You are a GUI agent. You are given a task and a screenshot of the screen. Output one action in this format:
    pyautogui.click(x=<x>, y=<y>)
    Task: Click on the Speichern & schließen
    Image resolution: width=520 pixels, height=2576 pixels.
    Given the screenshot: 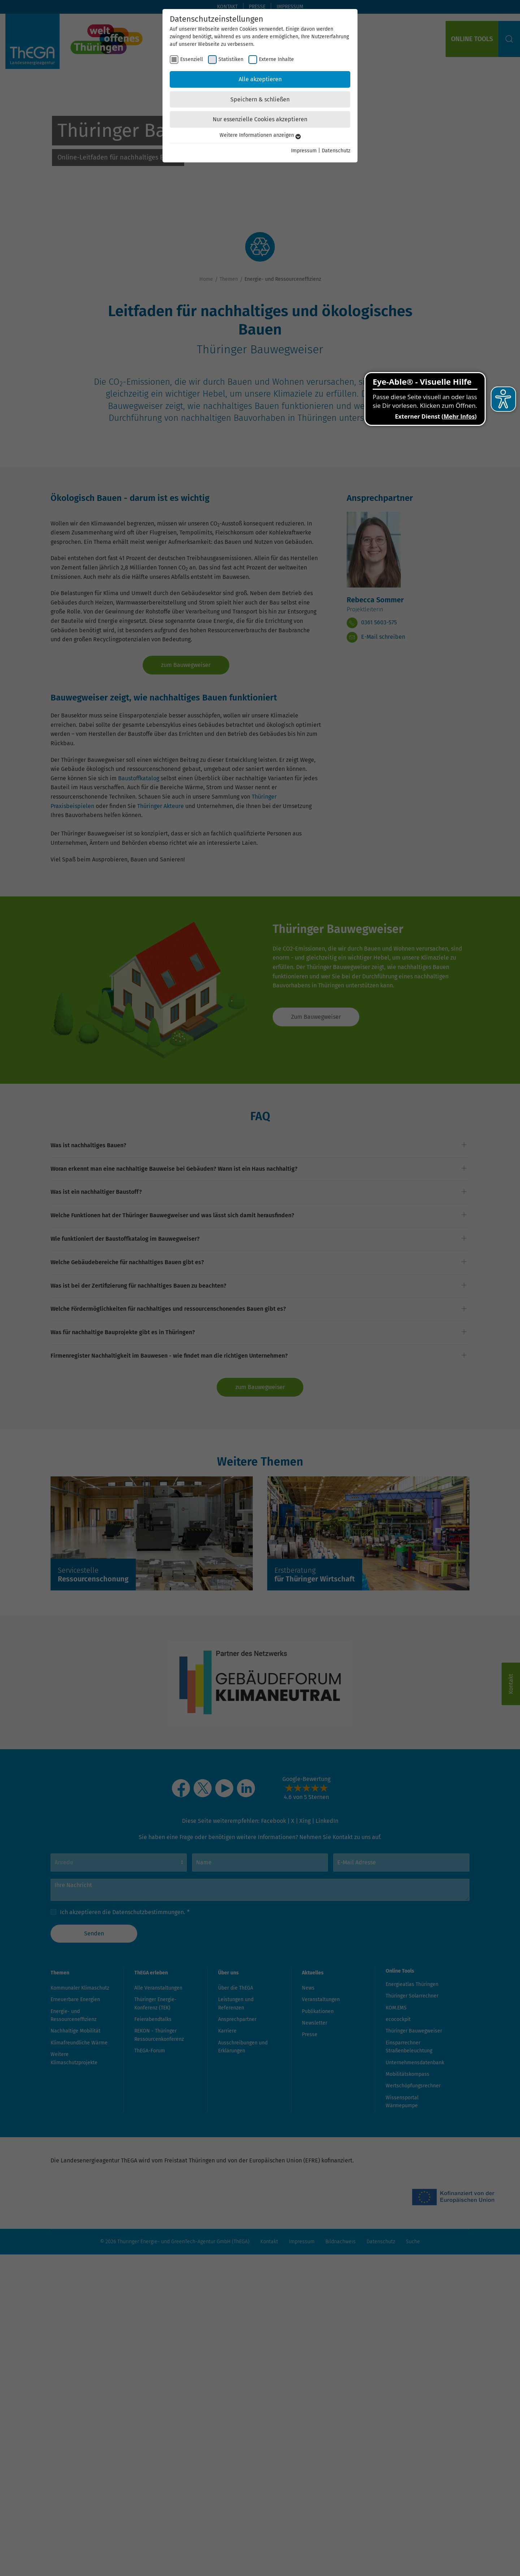 What is the action you would take?
    pyautogui.click(x=260, y=99)
    